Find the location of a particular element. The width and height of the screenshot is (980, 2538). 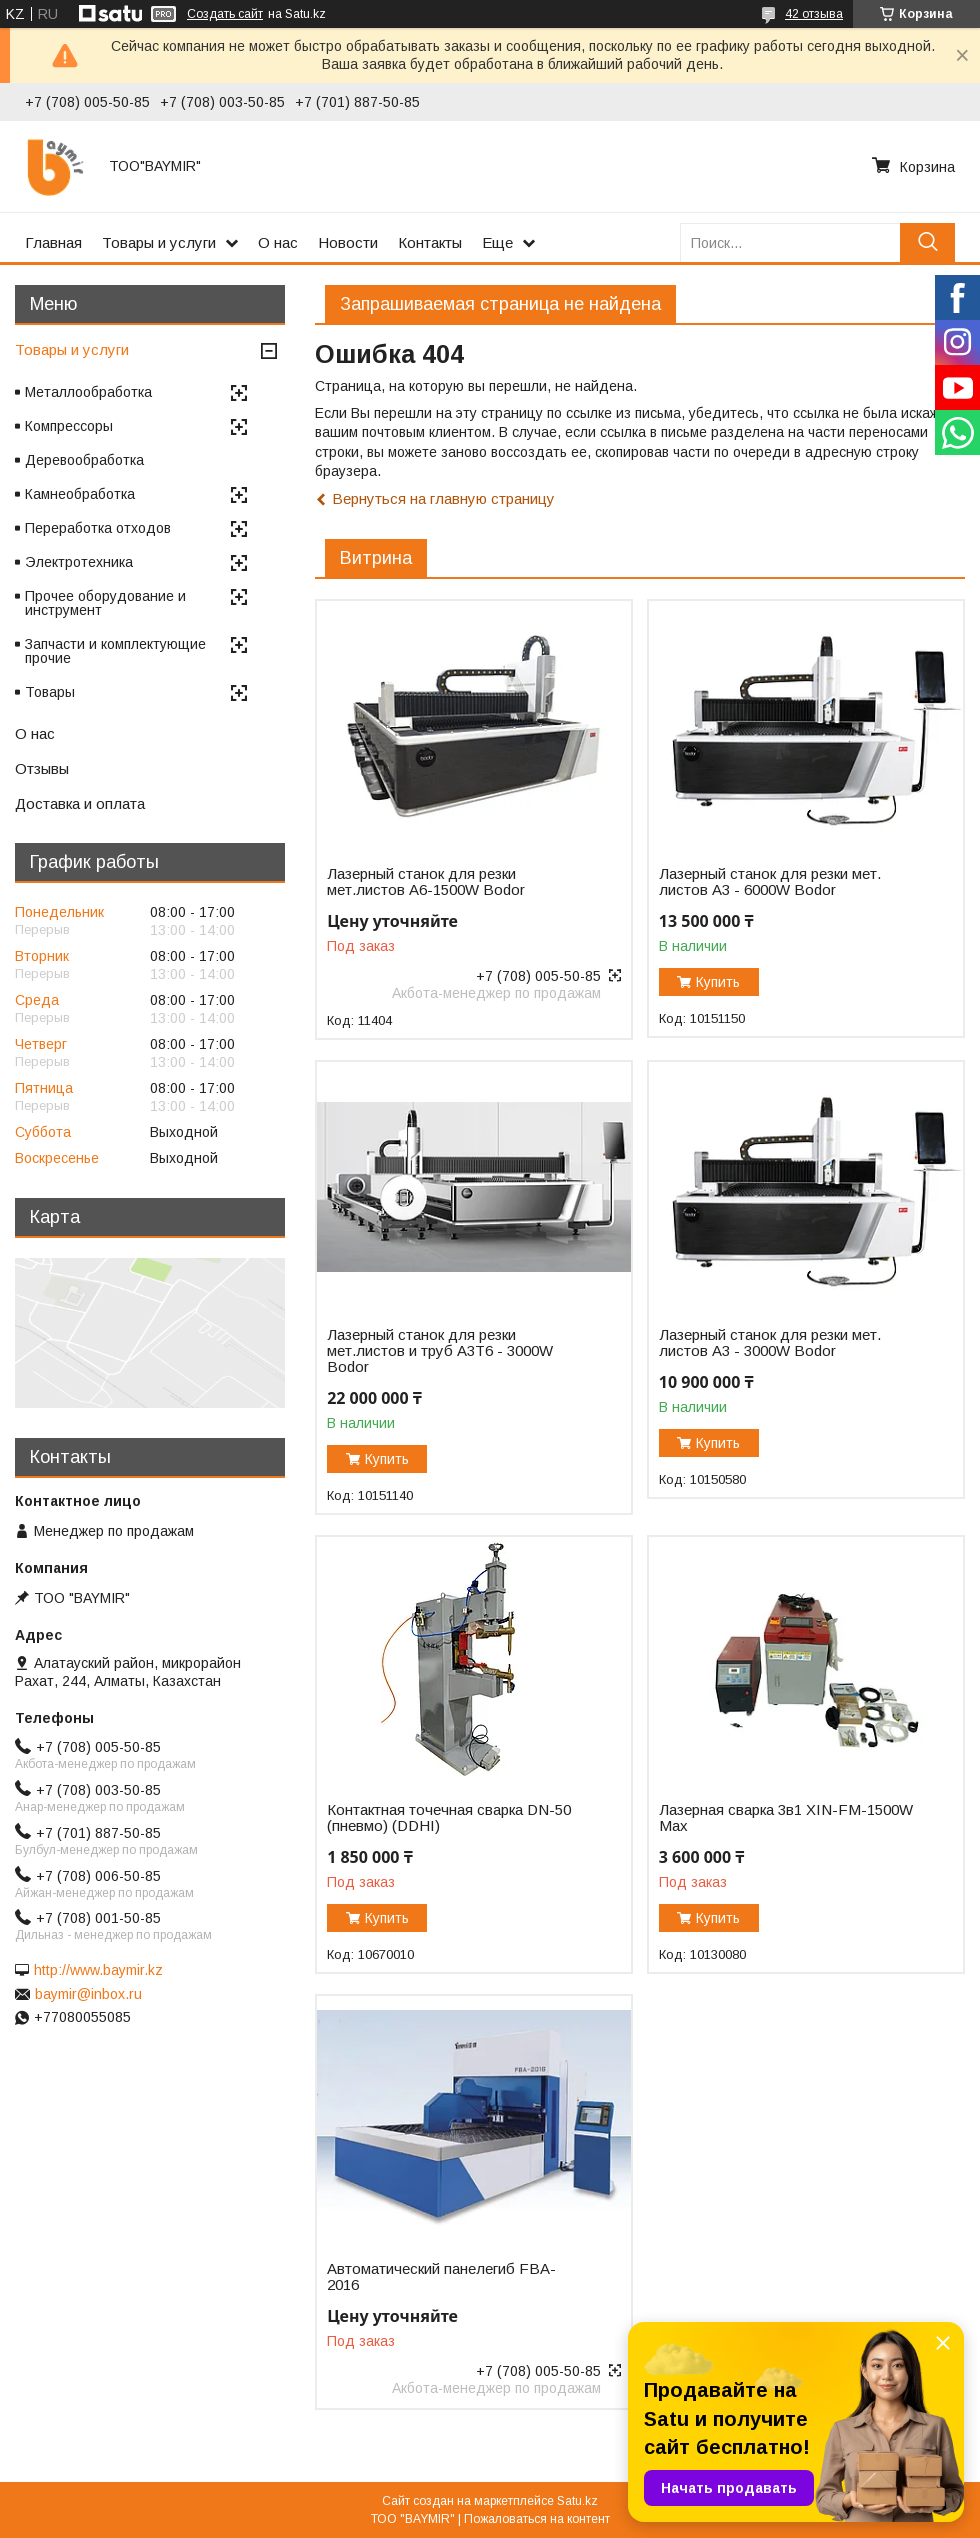

Лазерный станок для резки мет. листов A3 - 6000W Bodor is located at coordinates (770, 882).